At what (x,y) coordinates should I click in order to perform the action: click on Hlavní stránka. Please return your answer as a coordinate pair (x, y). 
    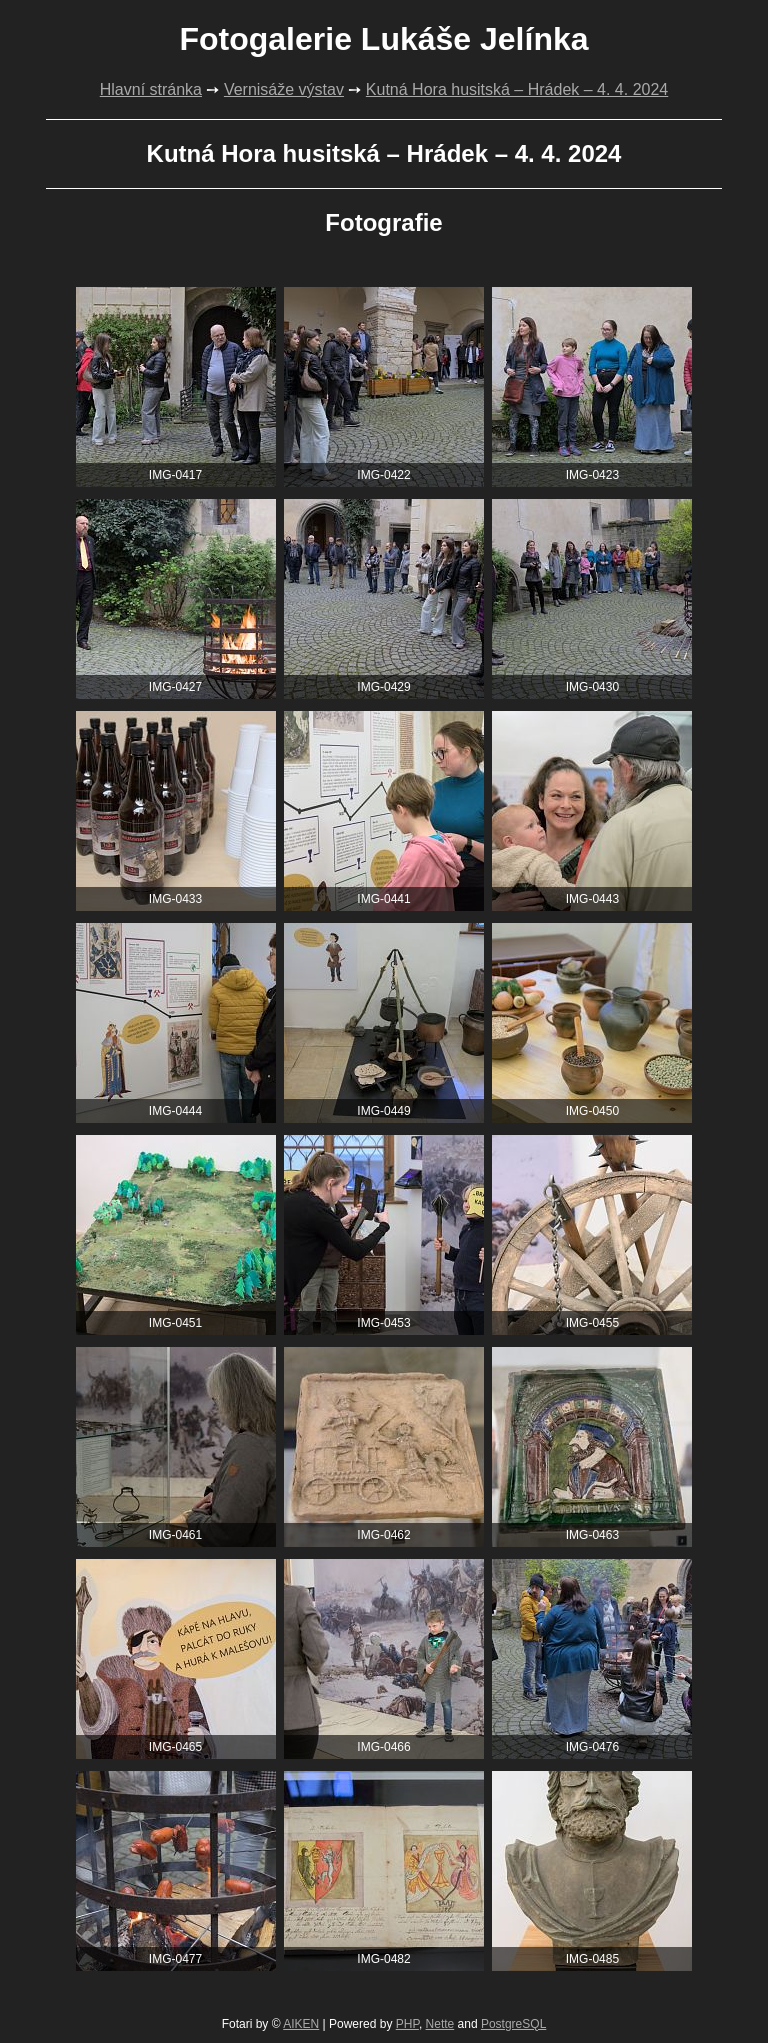
    Looking at the image, I should click on (151, 89).